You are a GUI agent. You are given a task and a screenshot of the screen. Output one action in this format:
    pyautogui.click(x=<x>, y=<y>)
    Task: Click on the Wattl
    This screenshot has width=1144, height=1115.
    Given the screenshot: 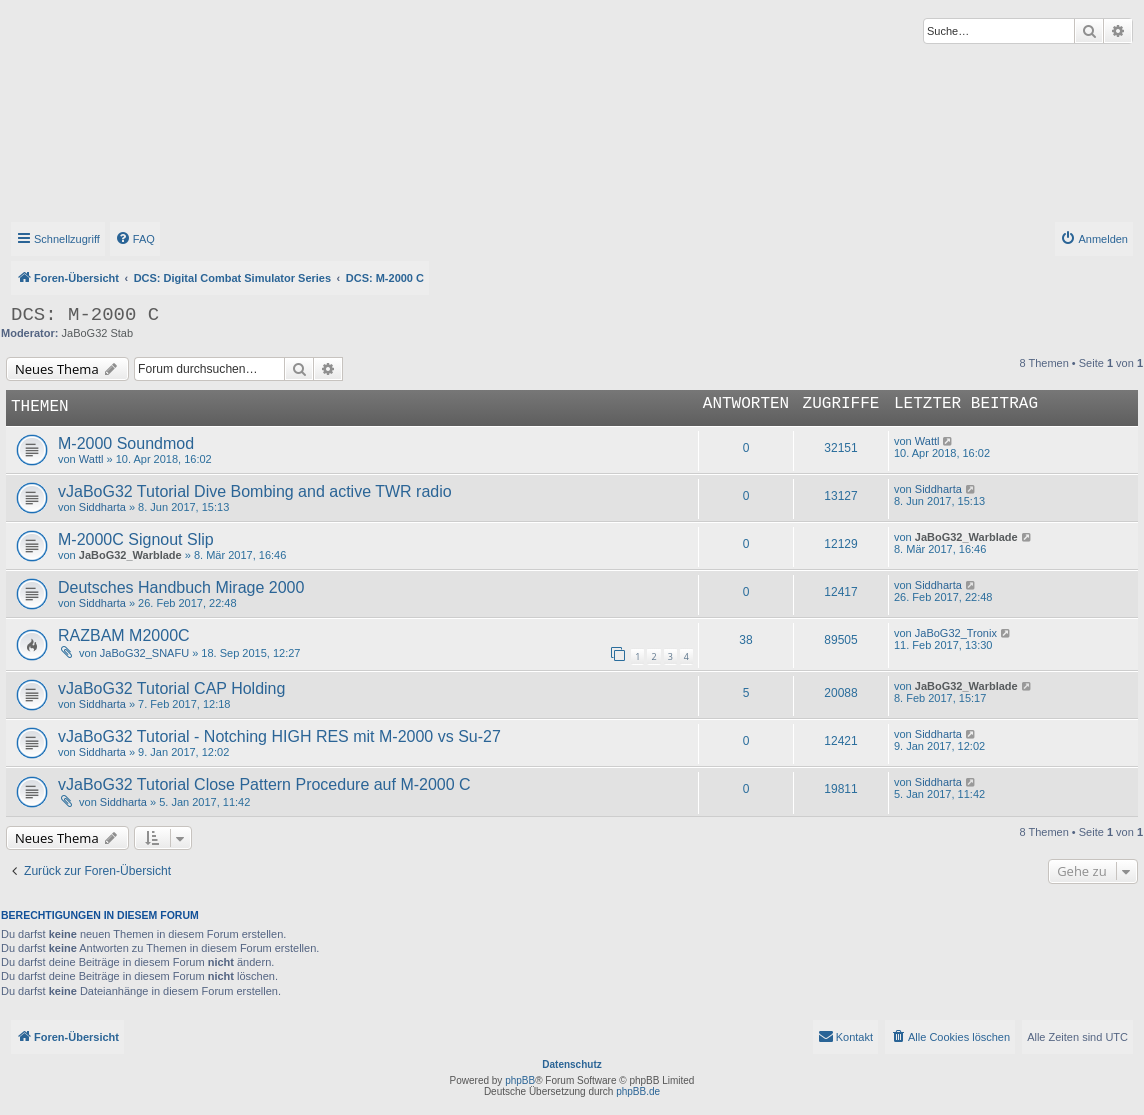 What is the action you would take?
    pyautogui.click(x=91, y=459)
    